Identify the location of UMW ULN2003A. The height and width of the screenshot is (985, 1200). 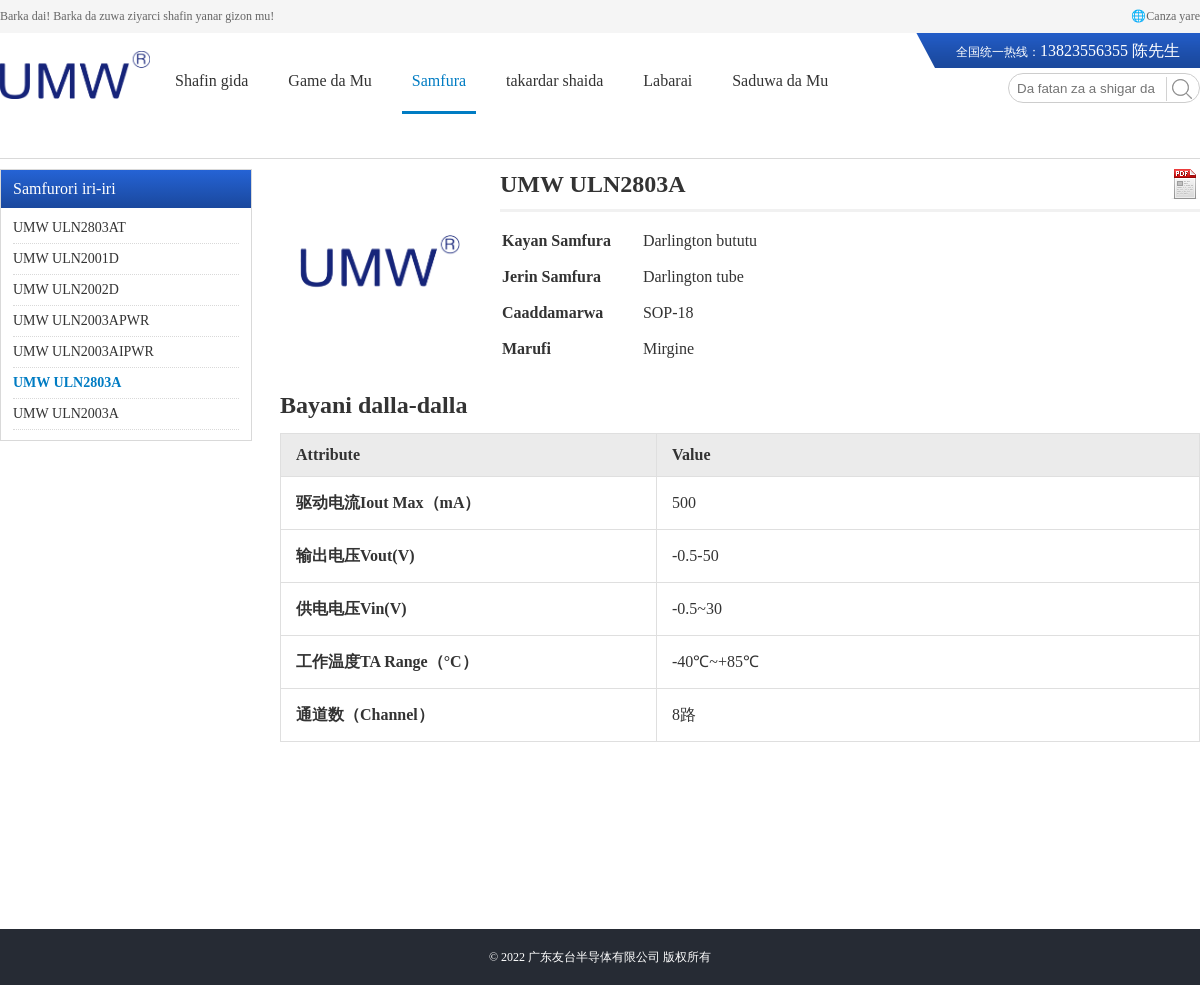
(66, 413).